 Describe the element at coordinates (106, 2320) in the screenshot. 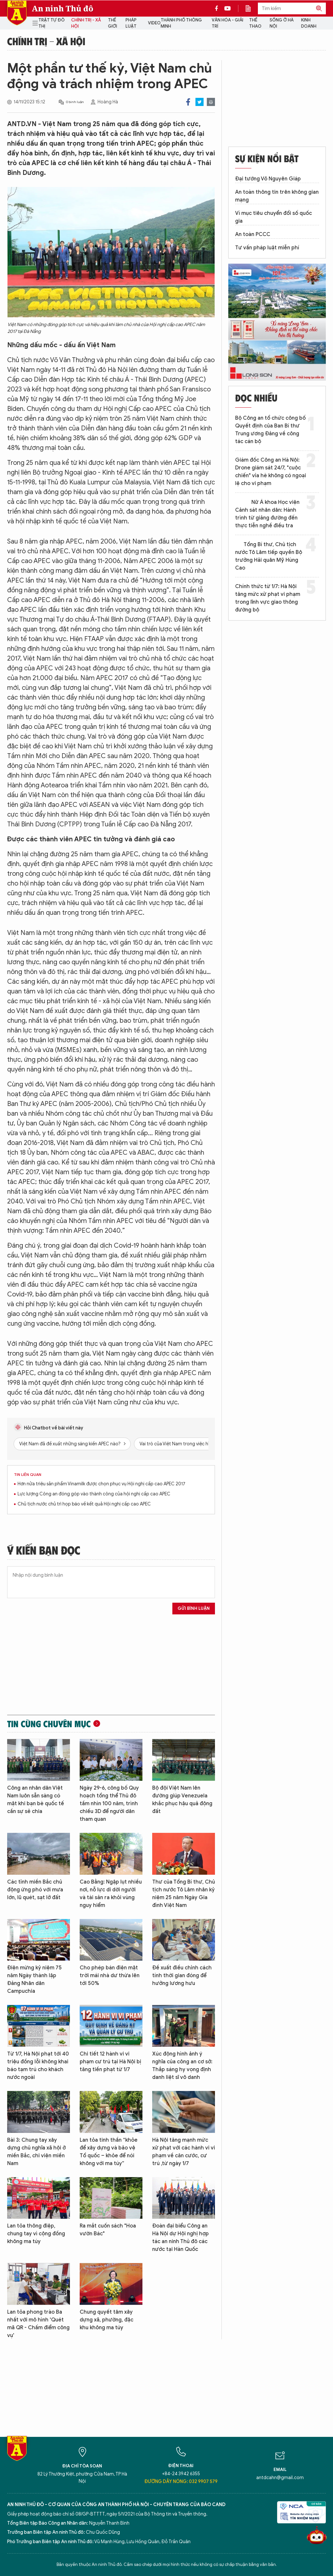

I see `Chung quyết tâm xây dựng xã, phường, đặc khu không ma túy` at that location.